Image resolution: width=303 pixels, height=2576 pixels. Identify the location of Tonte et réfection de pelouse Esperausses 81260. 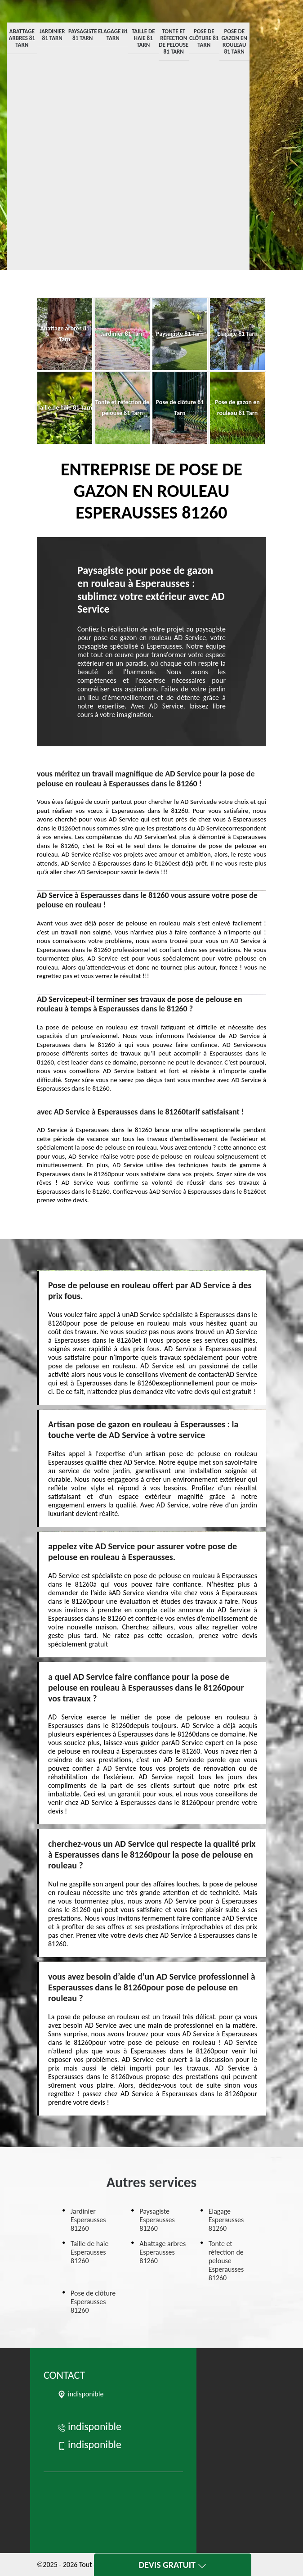
(226, 2260).